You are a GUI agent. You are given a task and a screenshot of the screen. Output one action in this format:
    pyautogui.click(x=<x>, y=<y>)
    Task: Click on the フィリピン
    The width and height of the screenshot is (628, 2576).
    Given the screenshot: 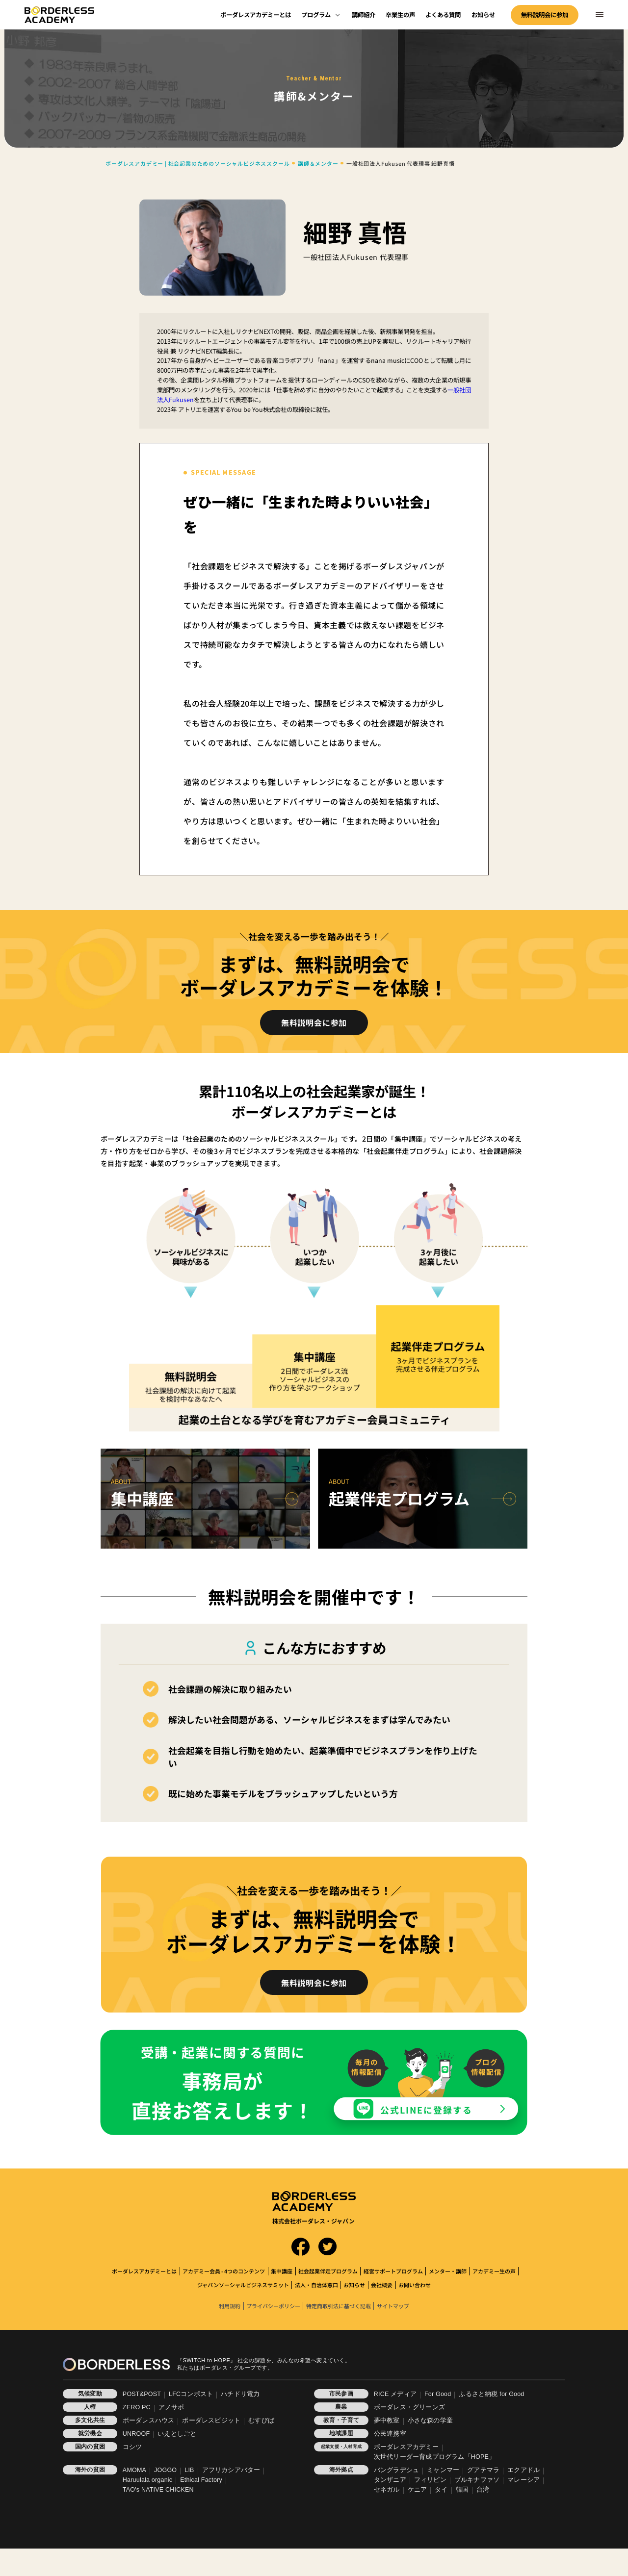 What is the action you would take?
    pyautogui.click(x=430, y=2479)
    